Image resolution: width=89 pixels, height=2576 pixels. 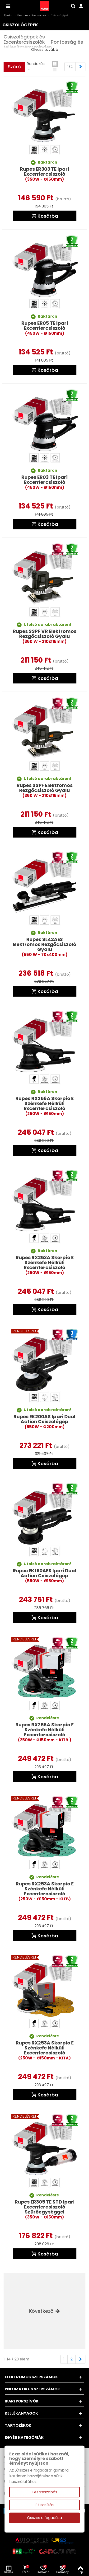 I want to click on Rupes SSPF Elektromos Rezgőcsiszoló Gyalu, so click(x=45, y=790).